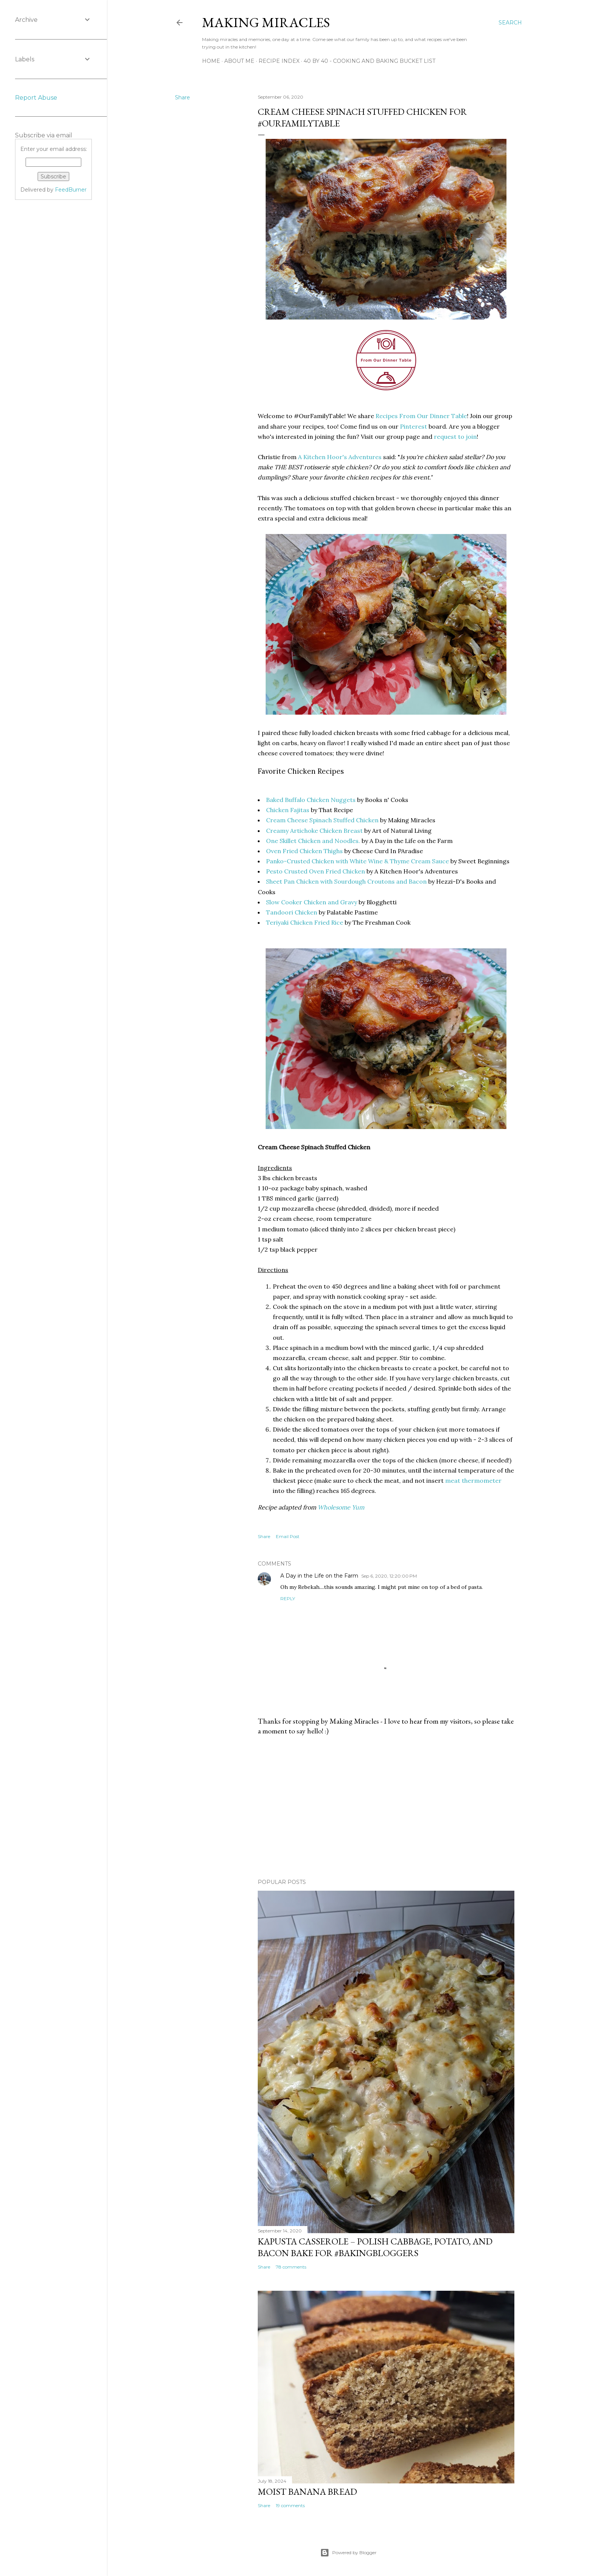  I want to click on Making Miracles, so click(266, 22).